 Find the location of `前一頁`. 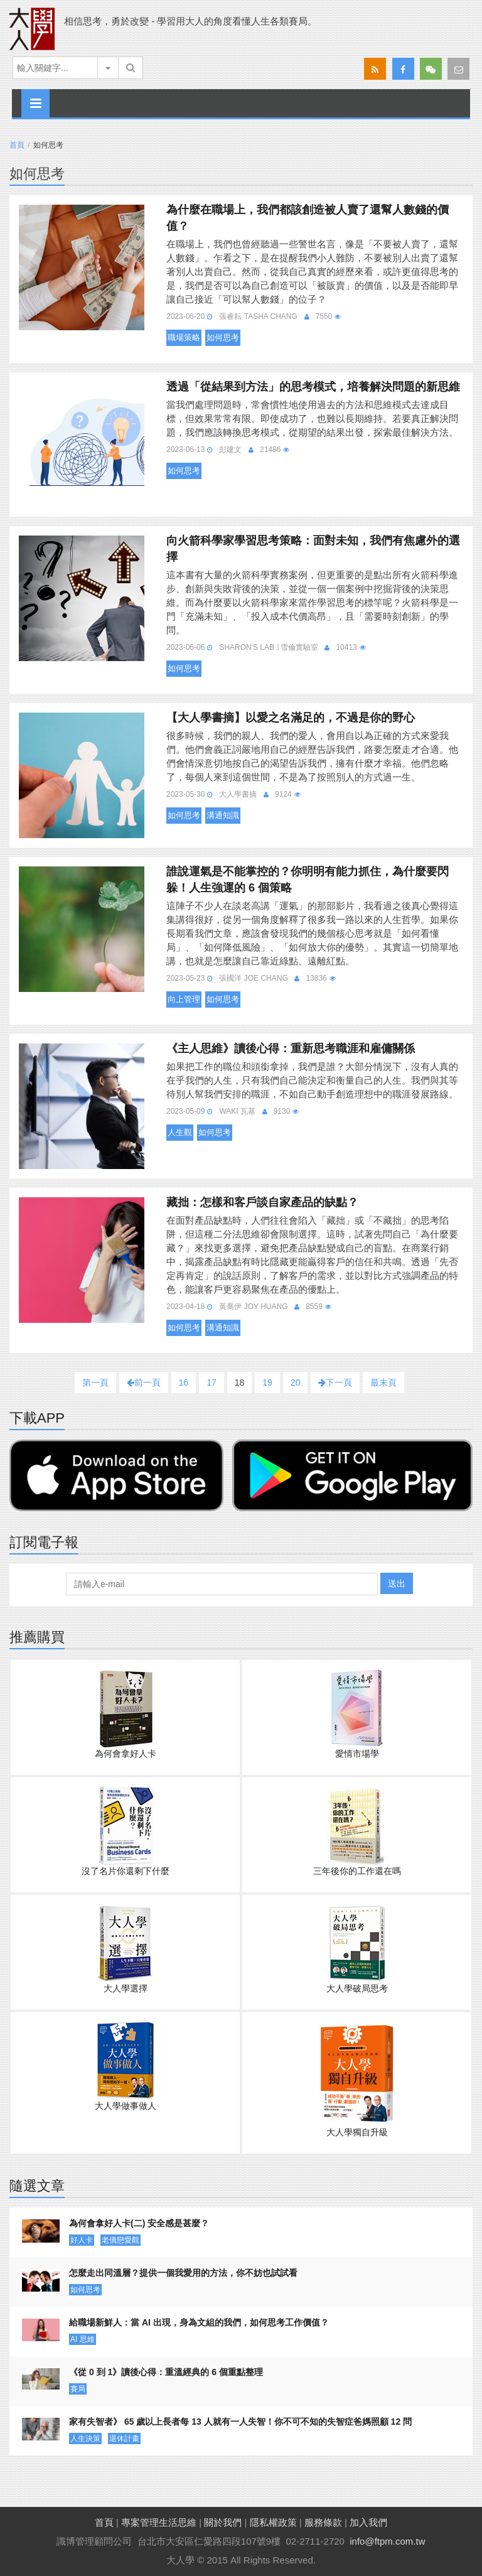

前一頁 is located at coordinates (144, 1382).